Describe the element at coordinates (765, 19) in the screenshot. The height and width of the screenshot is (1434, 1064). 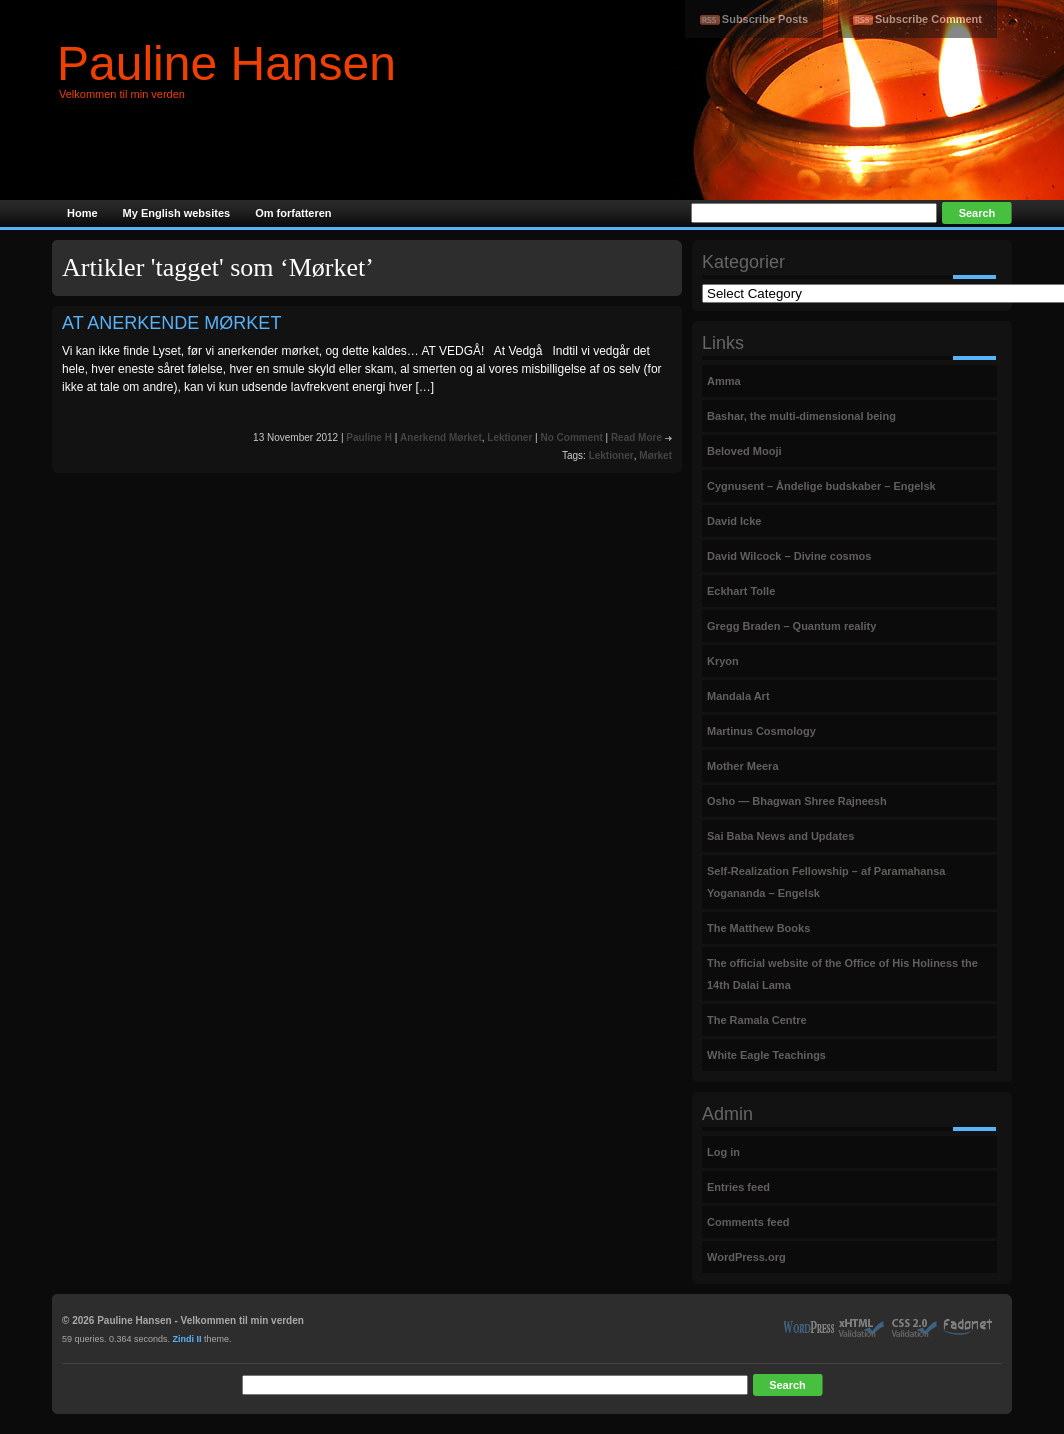
I see `Subscribe Posts` at that location.